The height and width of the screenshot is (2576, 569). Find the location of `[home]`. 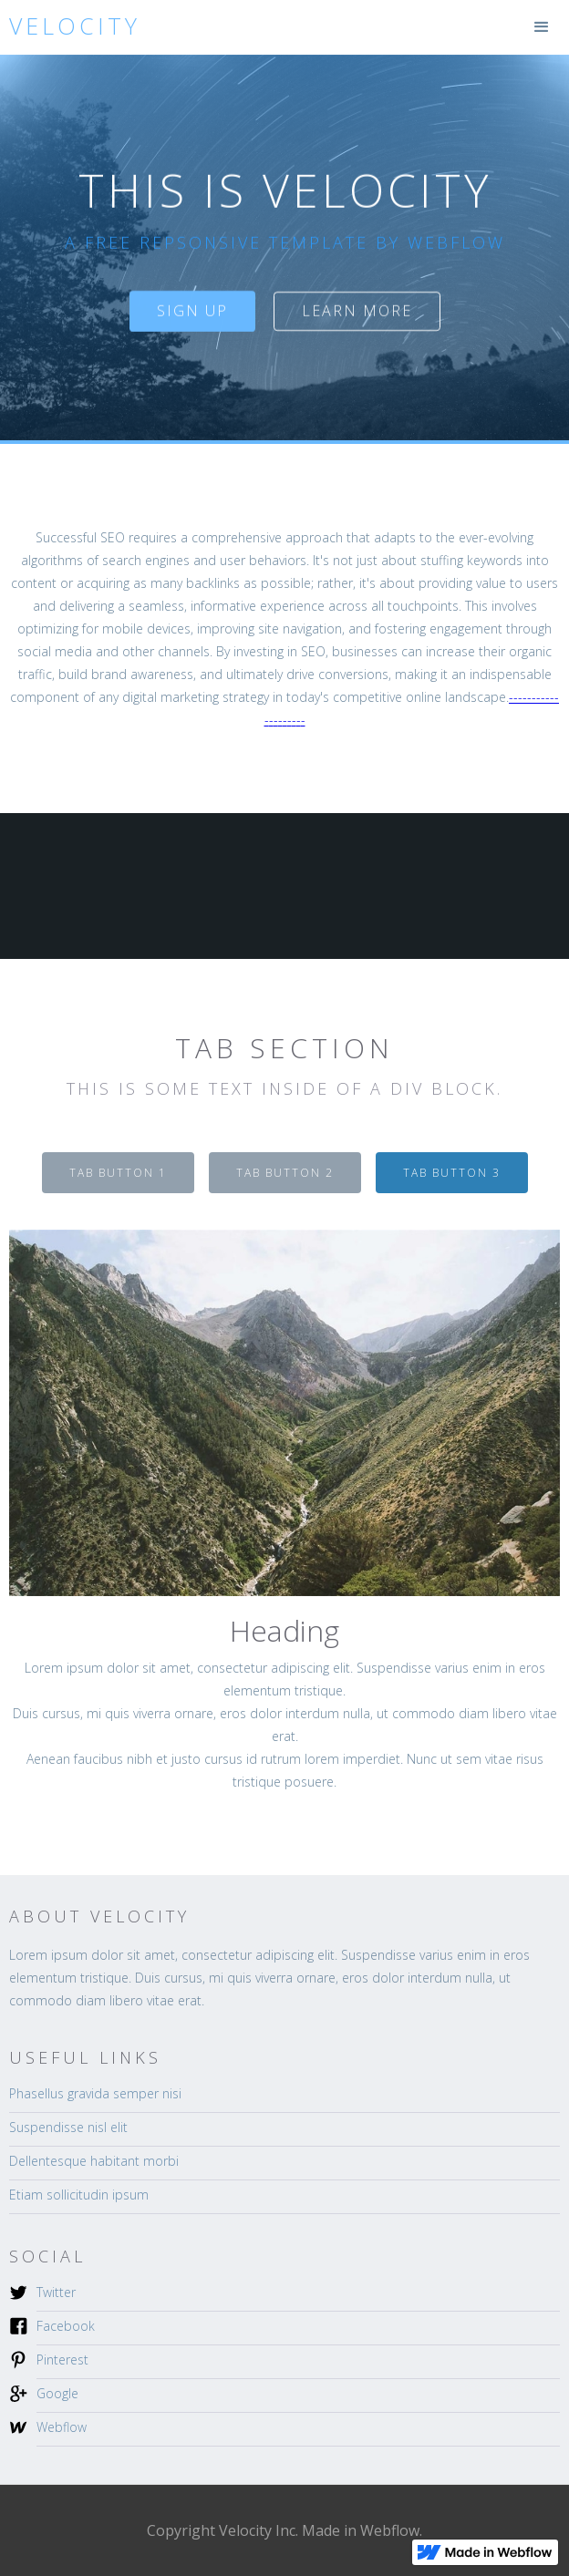

[home] is located at coordinates (70, 26).